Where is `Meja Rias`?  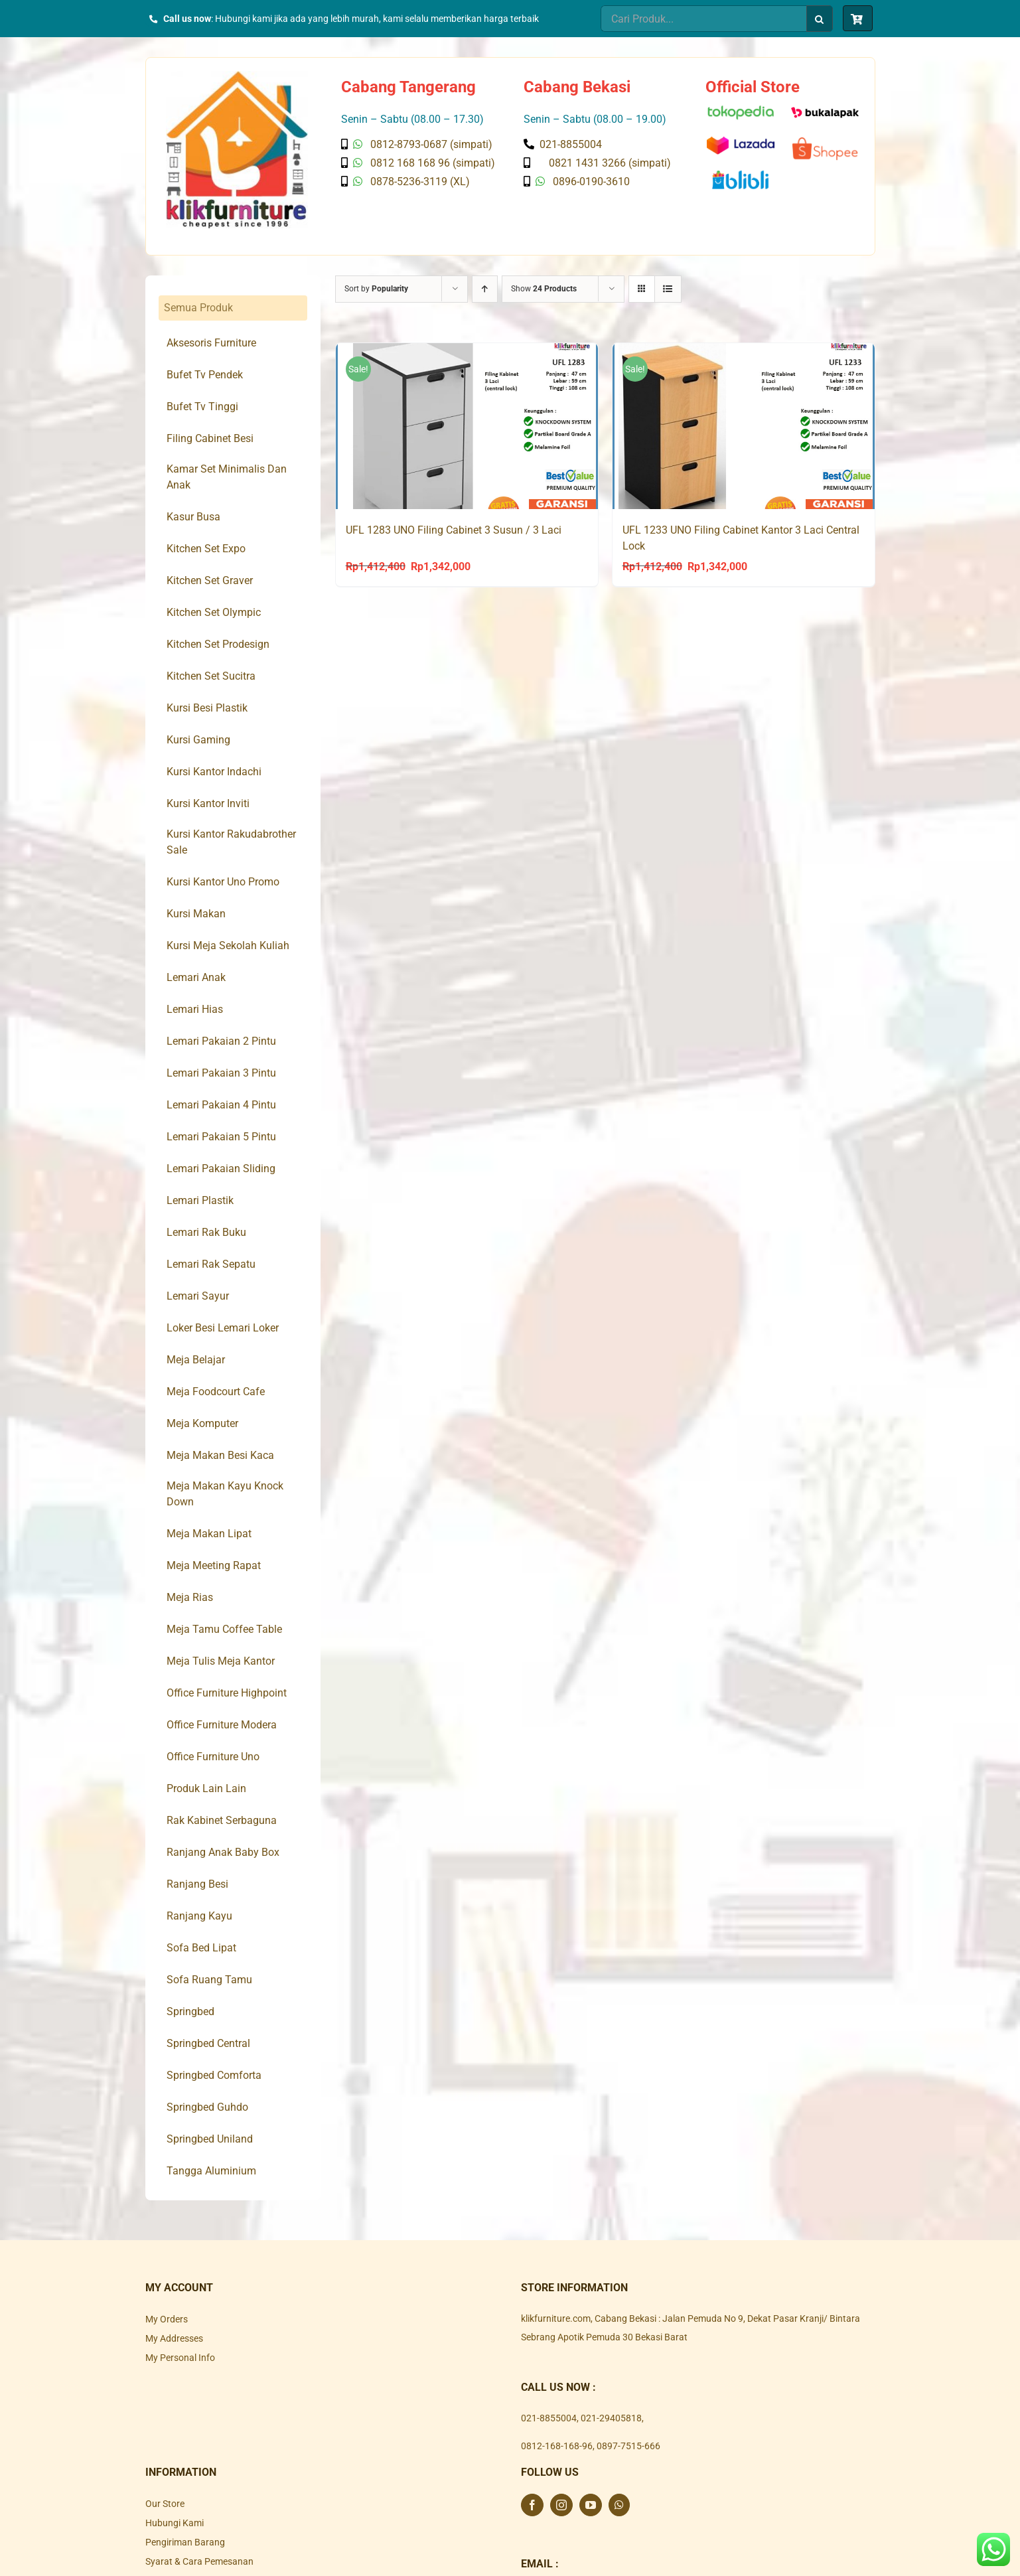 Meja Rias is located at coordinates (190, 1597).